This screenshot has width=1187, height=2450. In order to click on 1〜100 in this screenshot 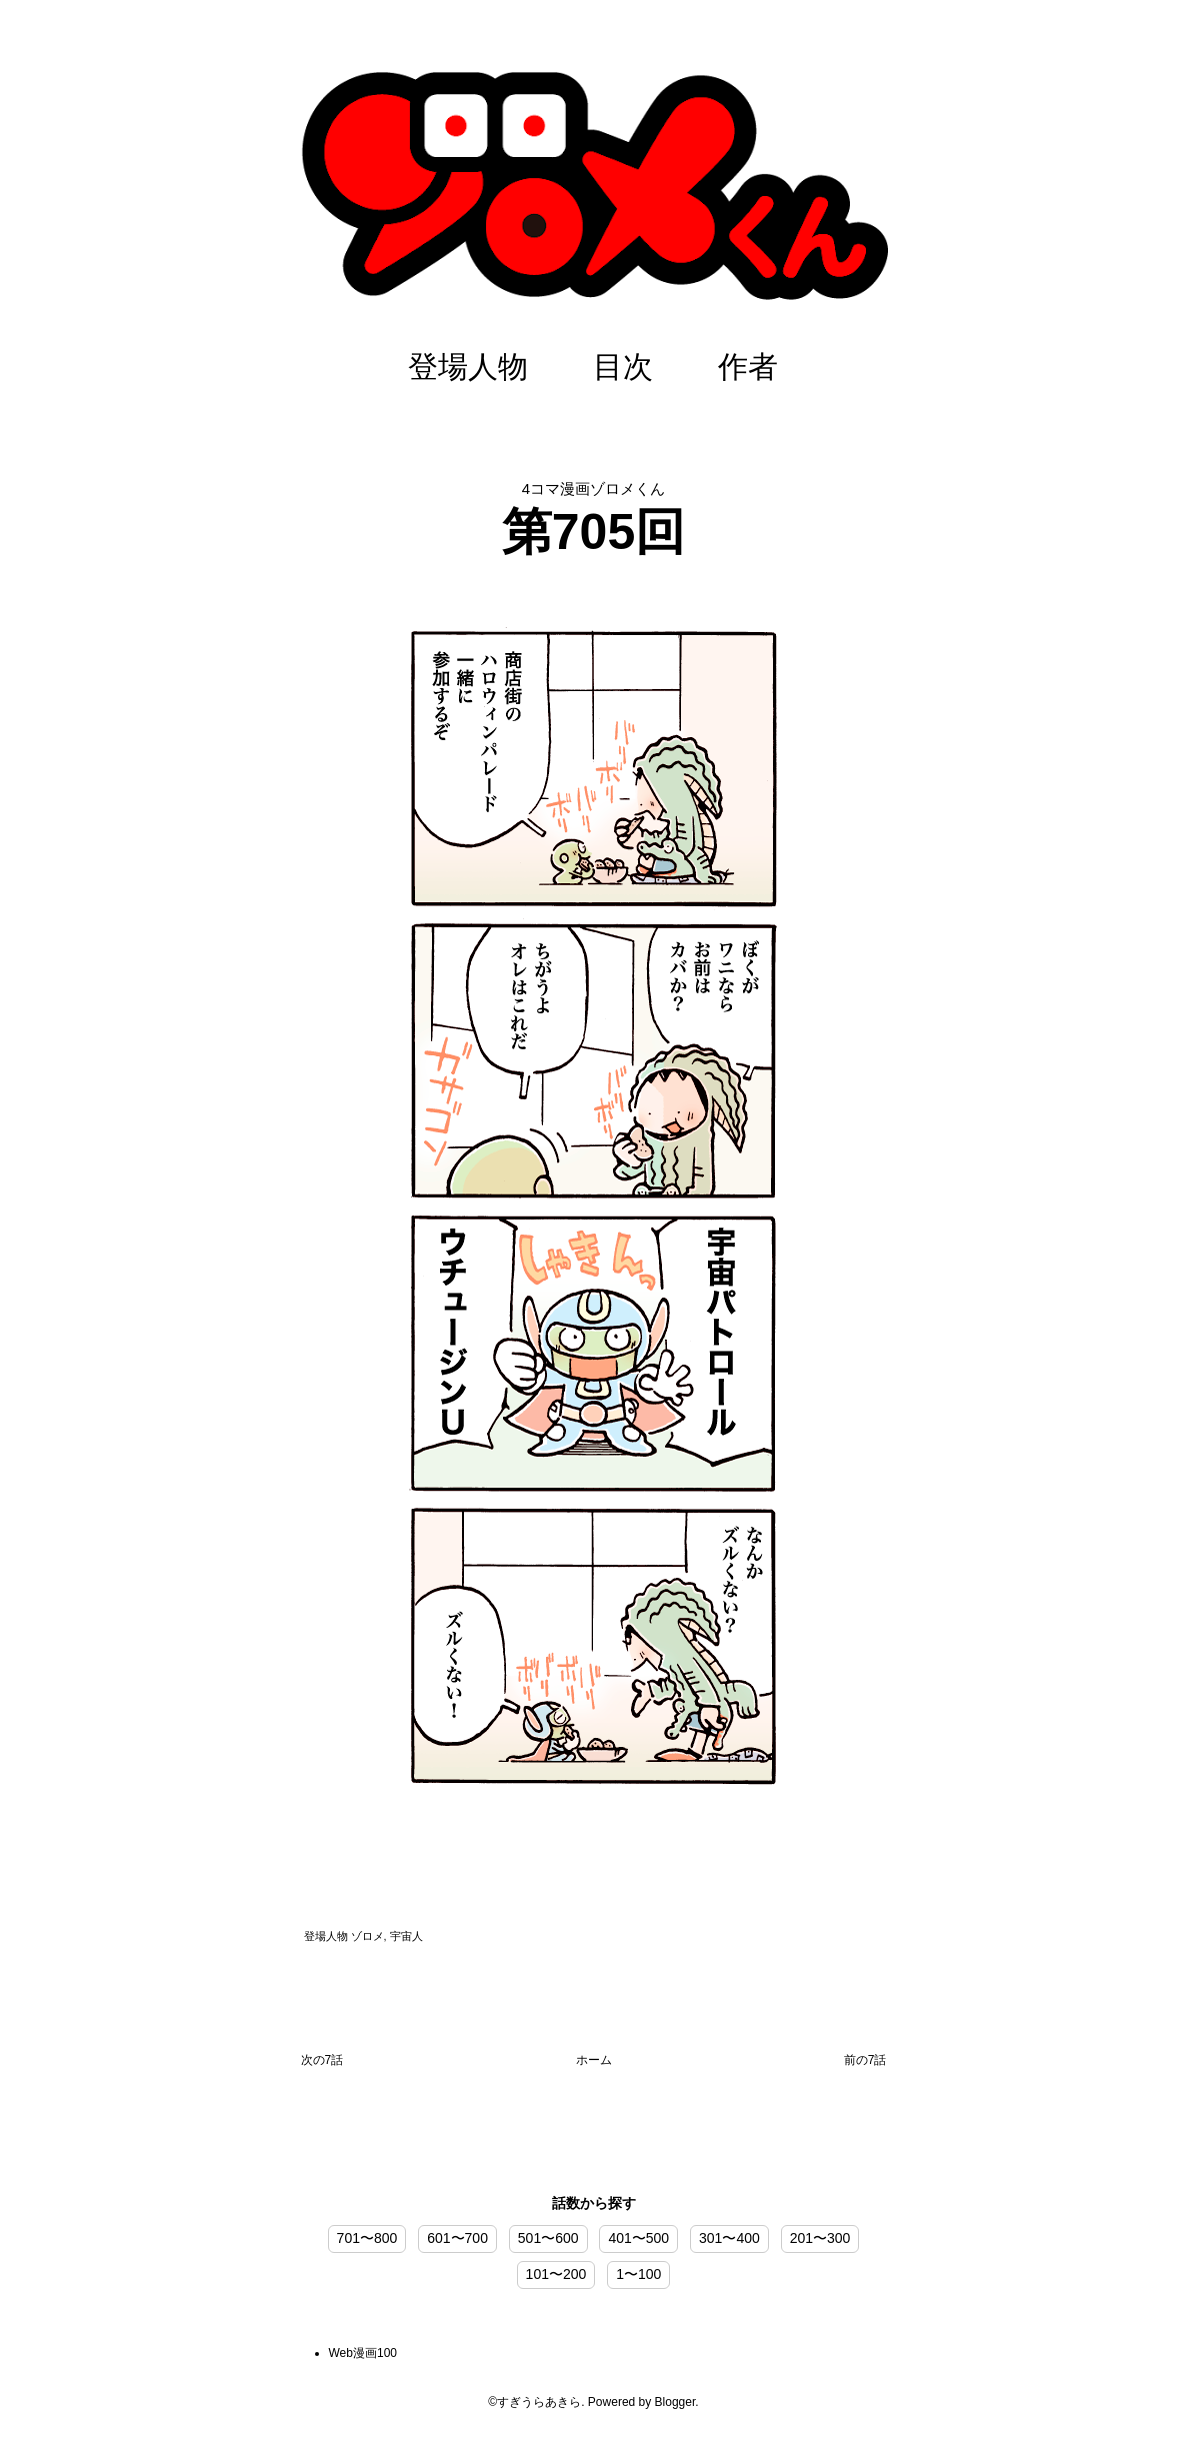, I will do `click(638, 2274)`.